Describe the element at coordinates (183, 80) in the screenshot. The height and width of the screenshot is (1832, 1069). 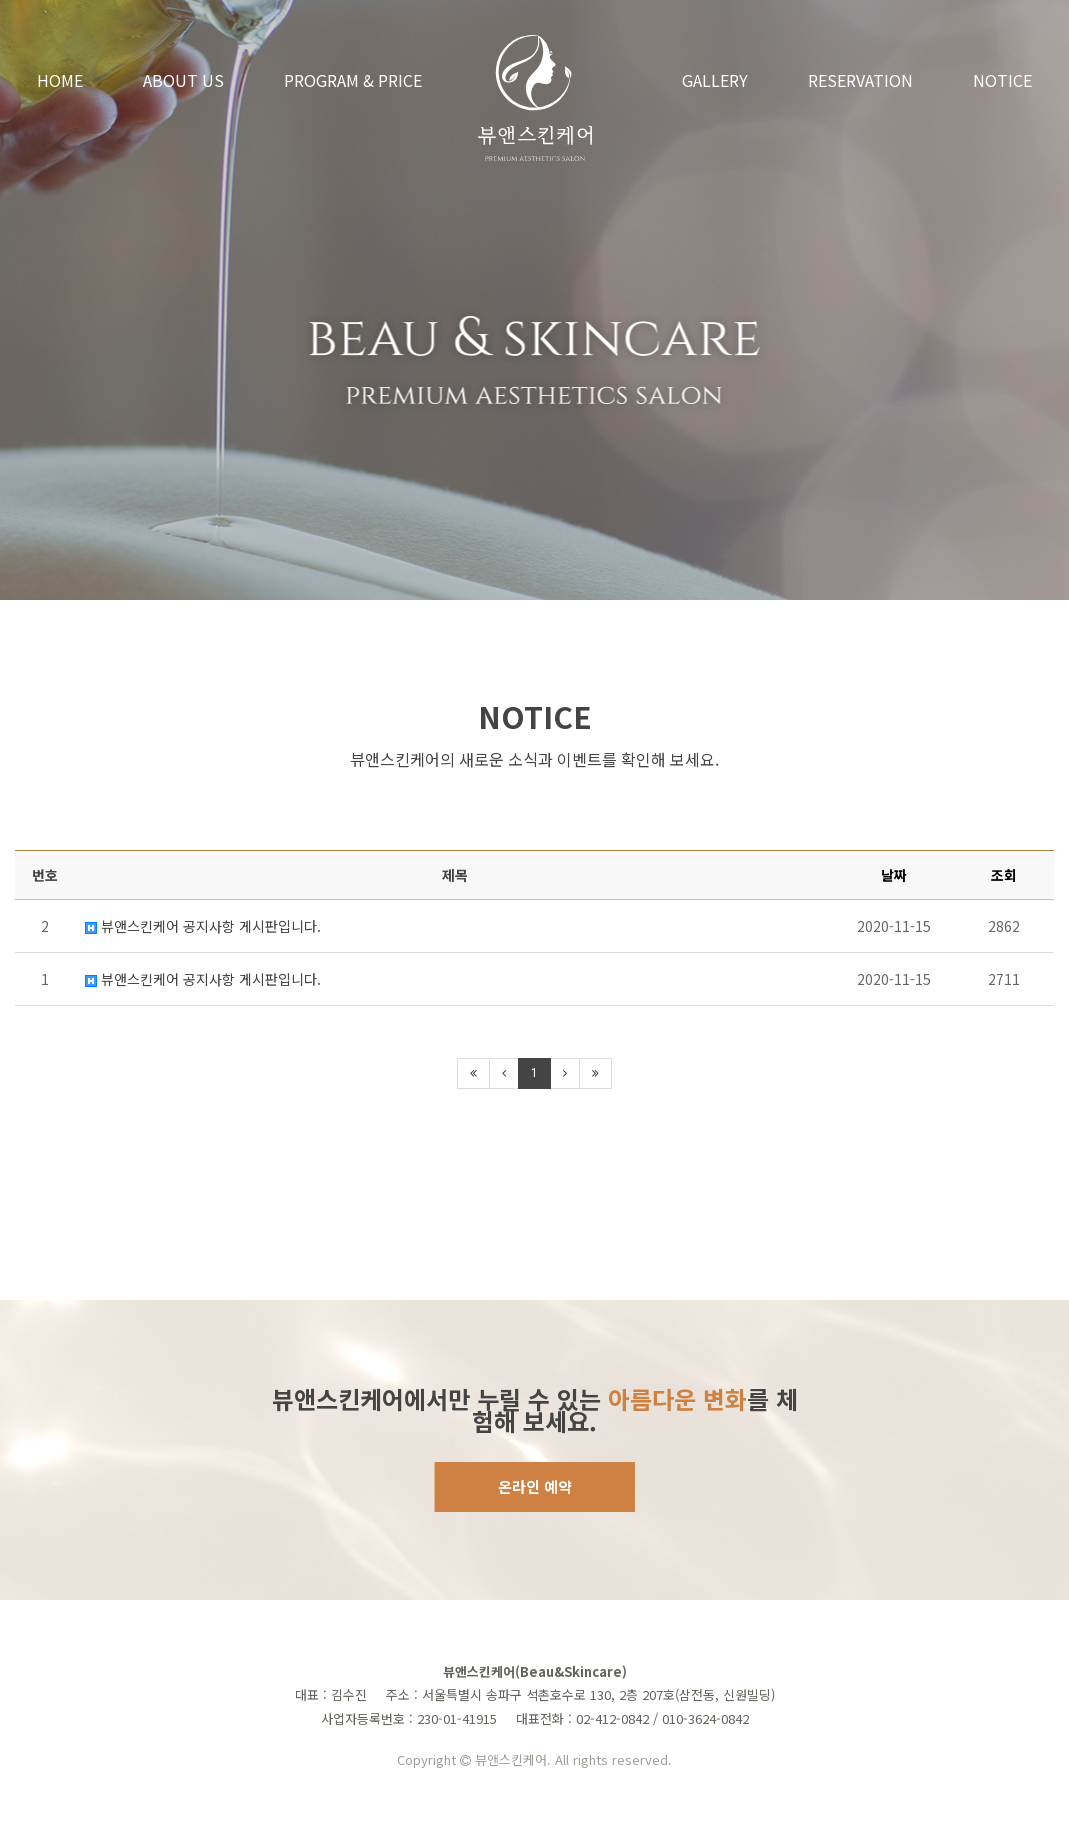
I see `ABOUT US` at that location.